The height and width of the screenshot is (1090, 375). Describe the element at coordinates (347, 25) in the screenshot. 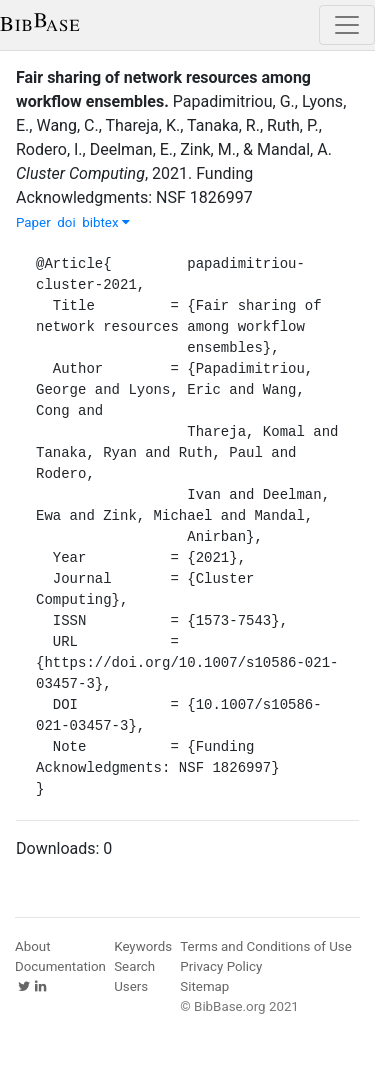

I see `[Toggle navigation]` at that location.